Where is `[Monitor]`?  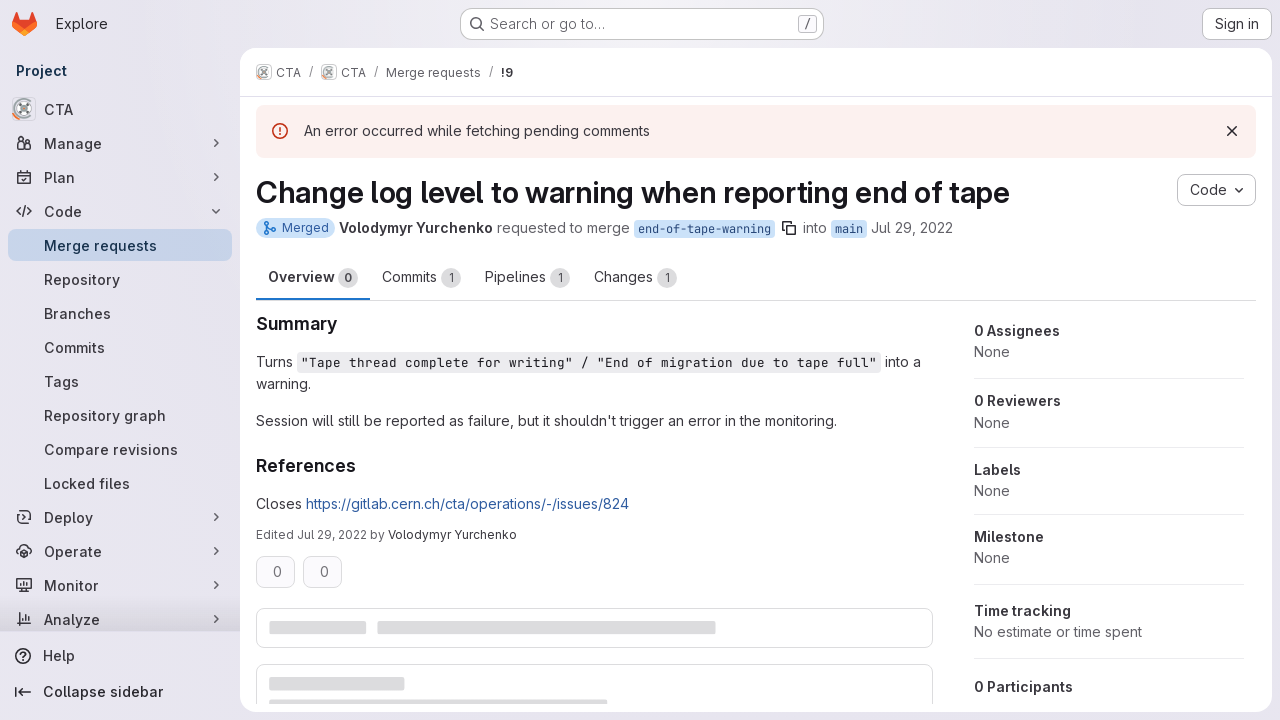 [Monitor] is located at coordinates (120, 585).